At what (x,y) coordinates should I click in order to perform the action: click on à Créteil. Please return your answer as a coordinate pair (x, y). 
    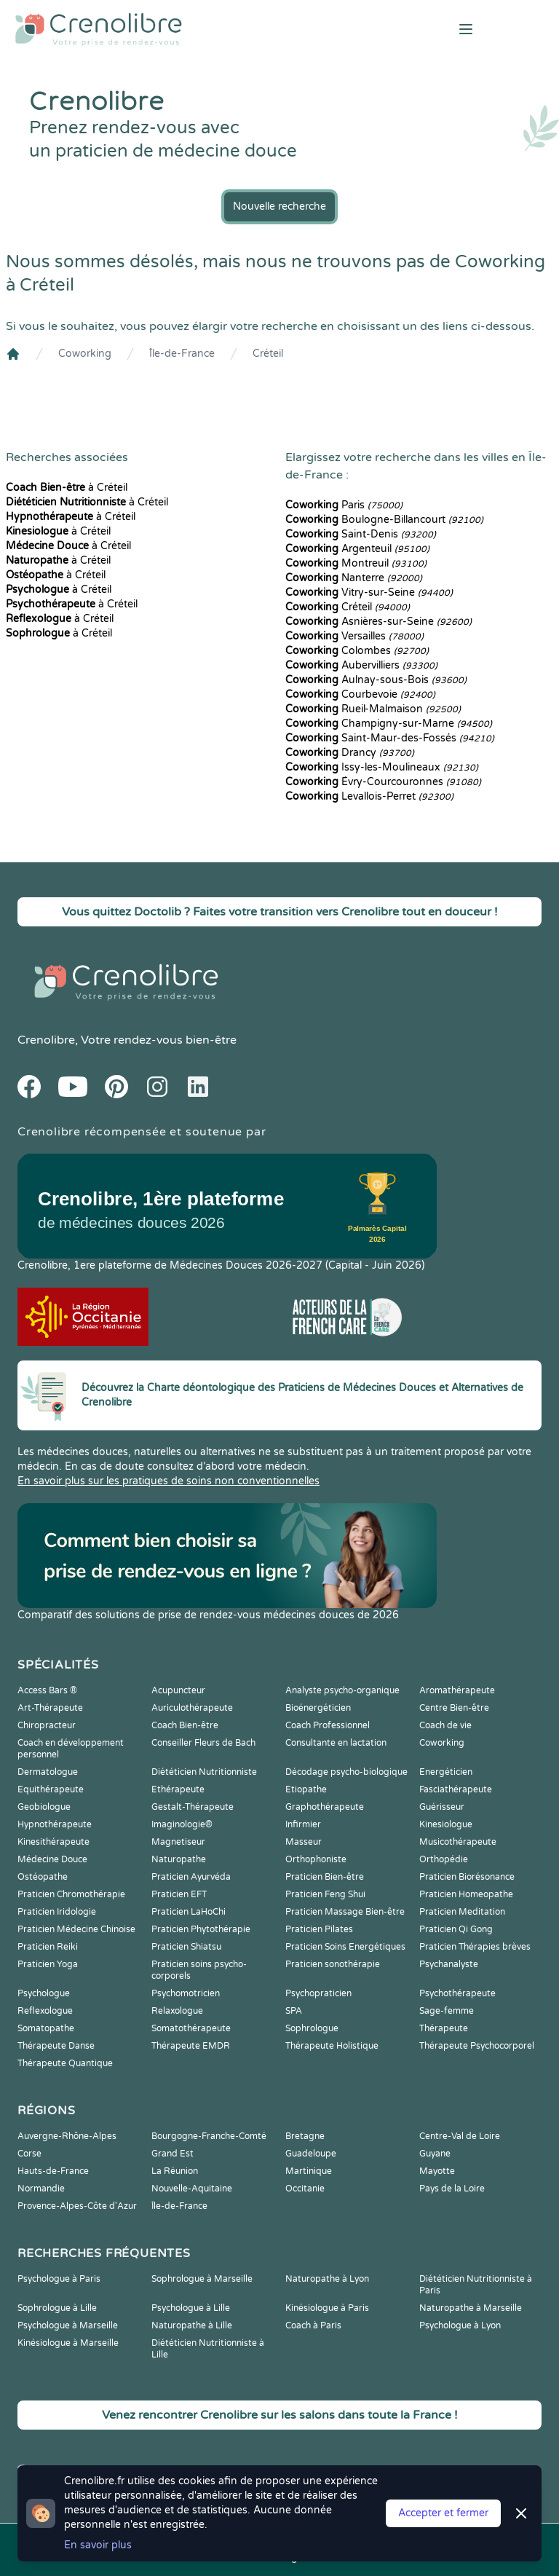
    Looking at the image, I should click on (66, 487).